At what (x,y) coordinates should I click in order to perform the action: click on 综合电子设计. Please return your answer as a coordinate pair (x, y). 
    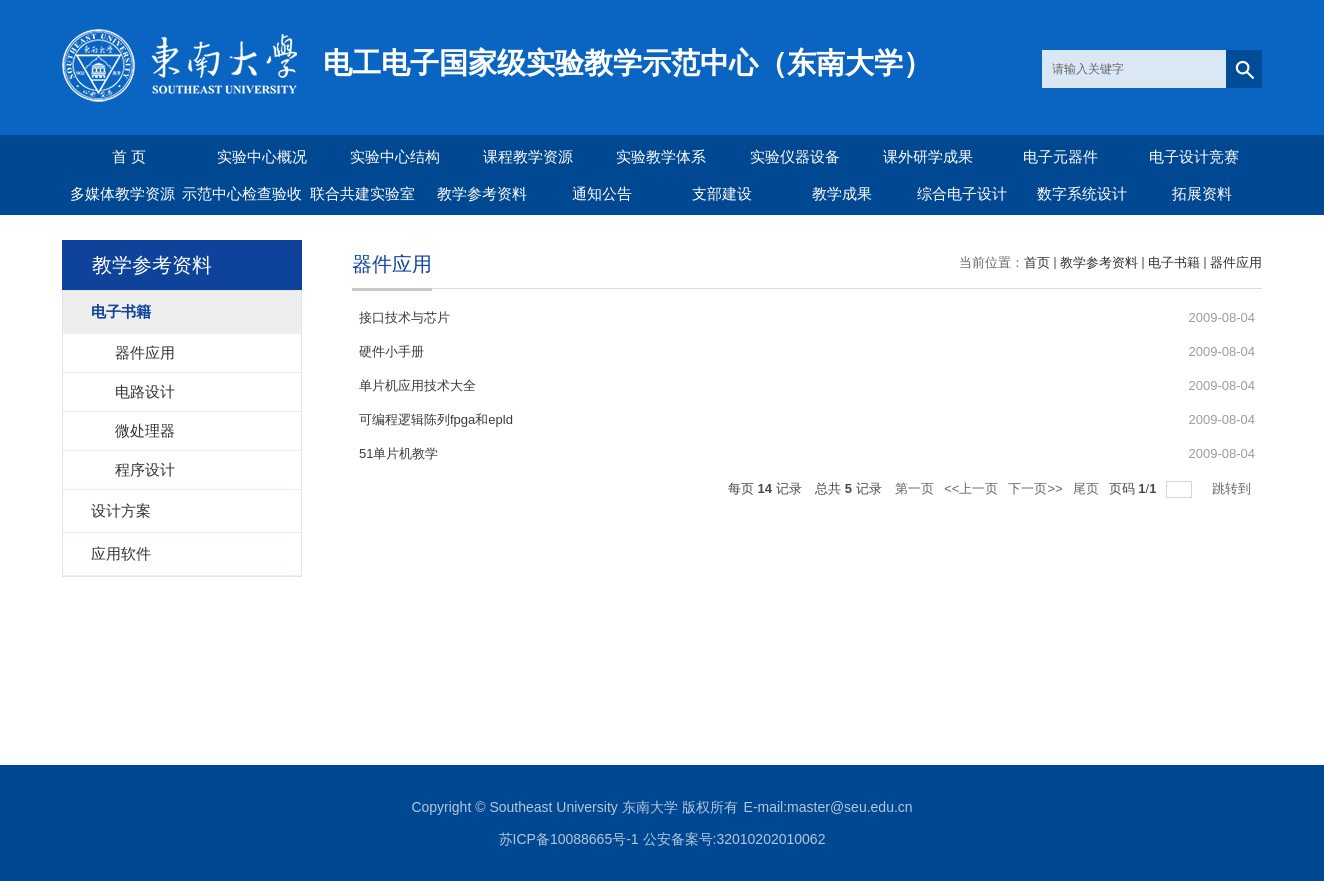
    Looking at the image, I should click on (962, 193).